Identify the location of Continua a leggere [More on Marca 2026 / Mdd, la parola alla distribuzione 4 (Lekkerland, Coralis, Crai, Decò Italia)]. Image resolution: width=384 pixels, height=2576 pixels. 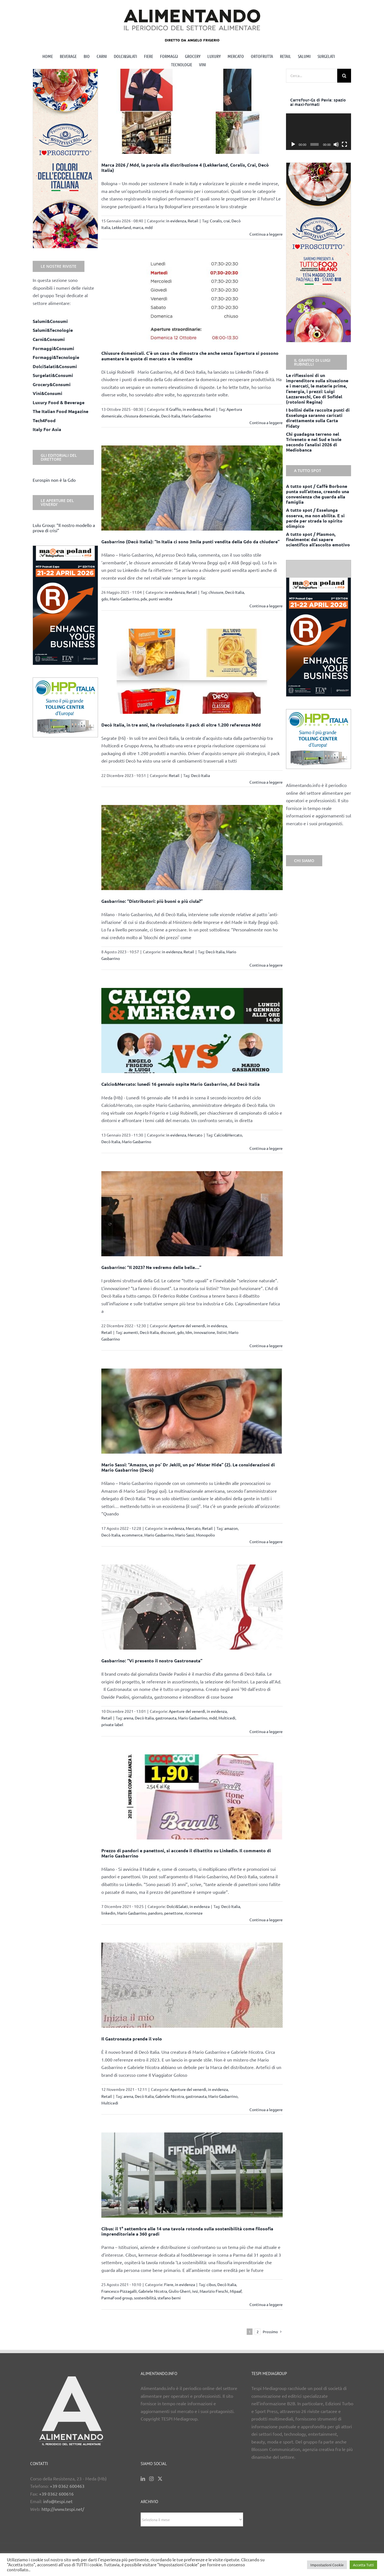
(266, 233).